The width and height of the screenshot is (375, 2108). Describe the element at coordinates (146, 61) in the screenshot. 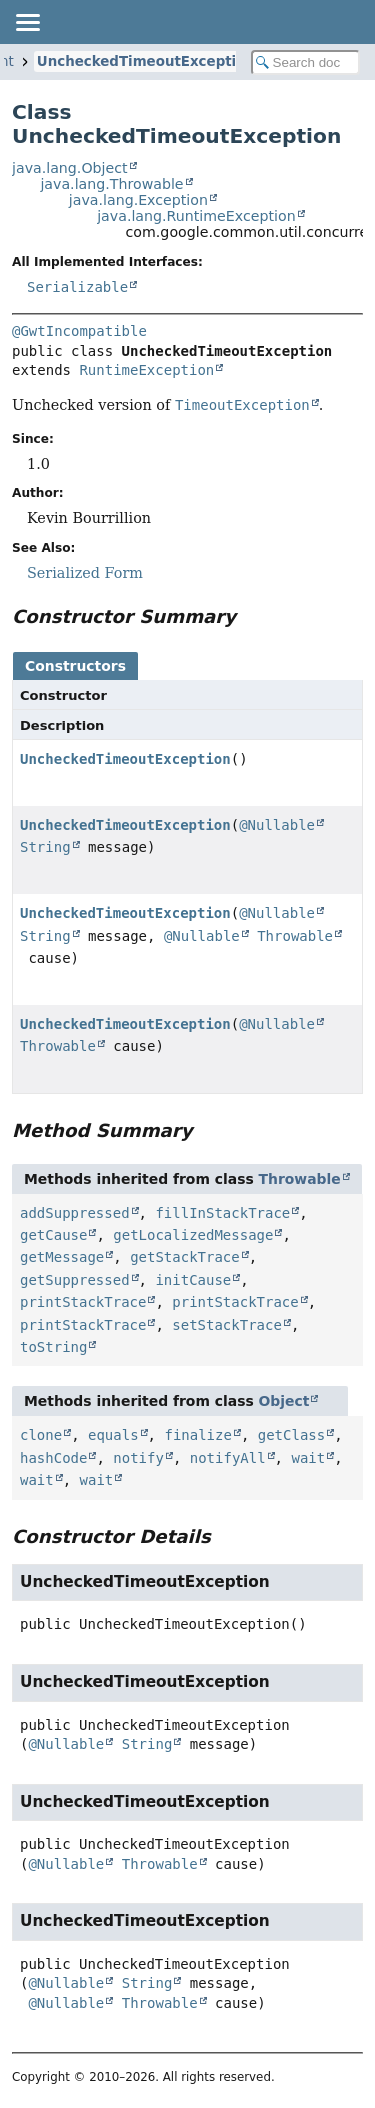

I see `UncheckedTimeoutException` at that location.